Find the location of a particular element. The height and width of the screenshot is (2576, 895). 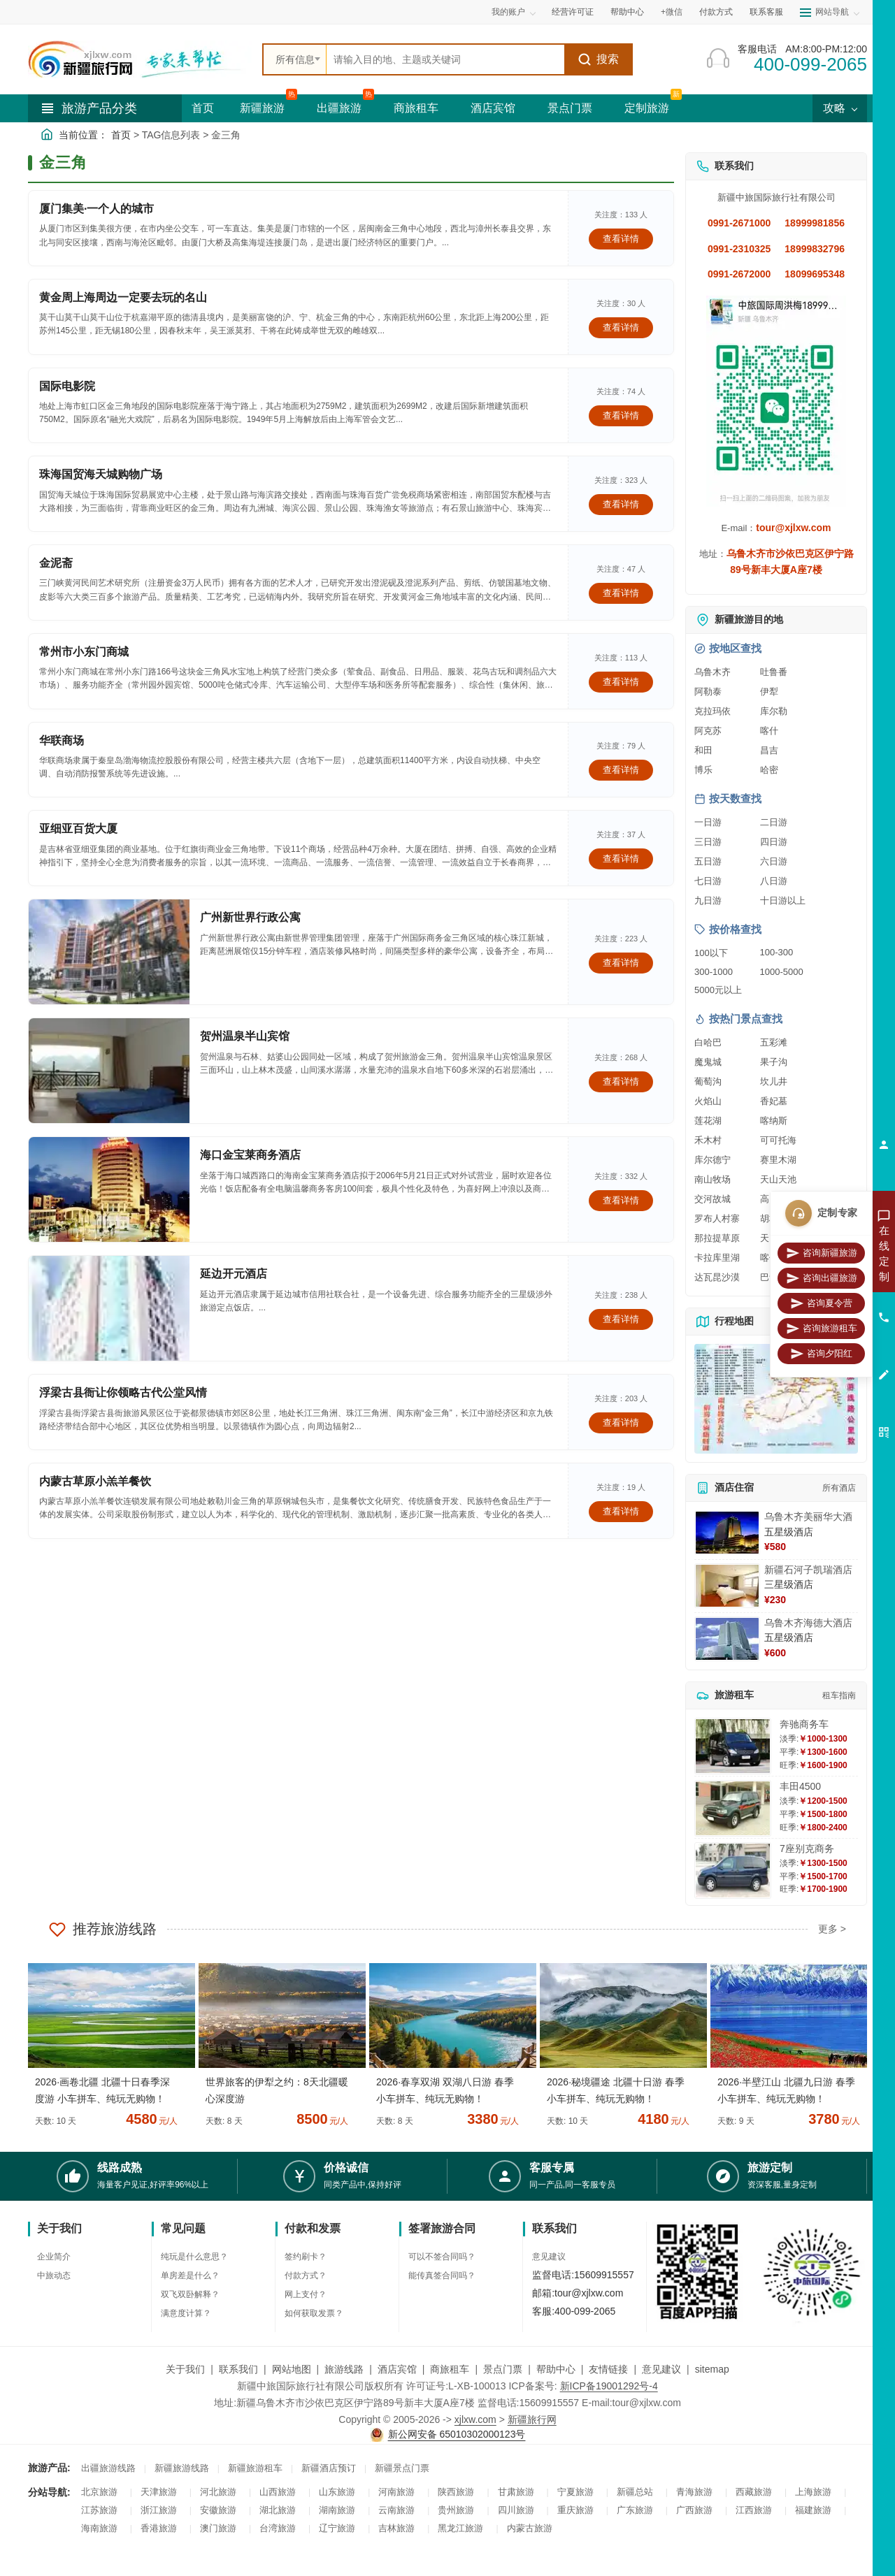

阿克苏 [查看阿克苏旅游详情] is located at coordinates (708, 730).